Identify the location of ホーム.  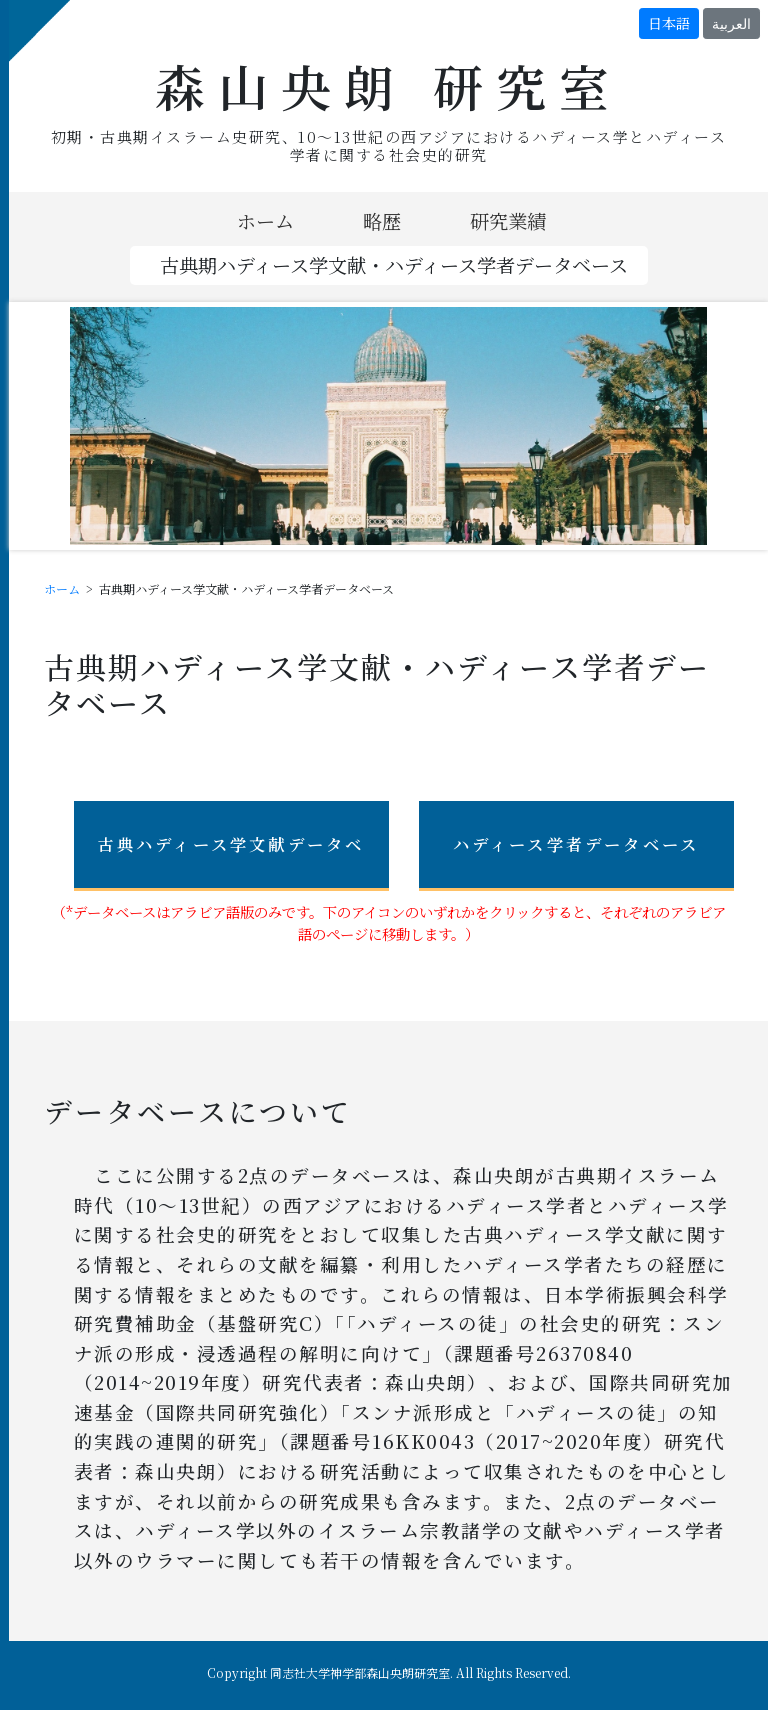
(265, 220).